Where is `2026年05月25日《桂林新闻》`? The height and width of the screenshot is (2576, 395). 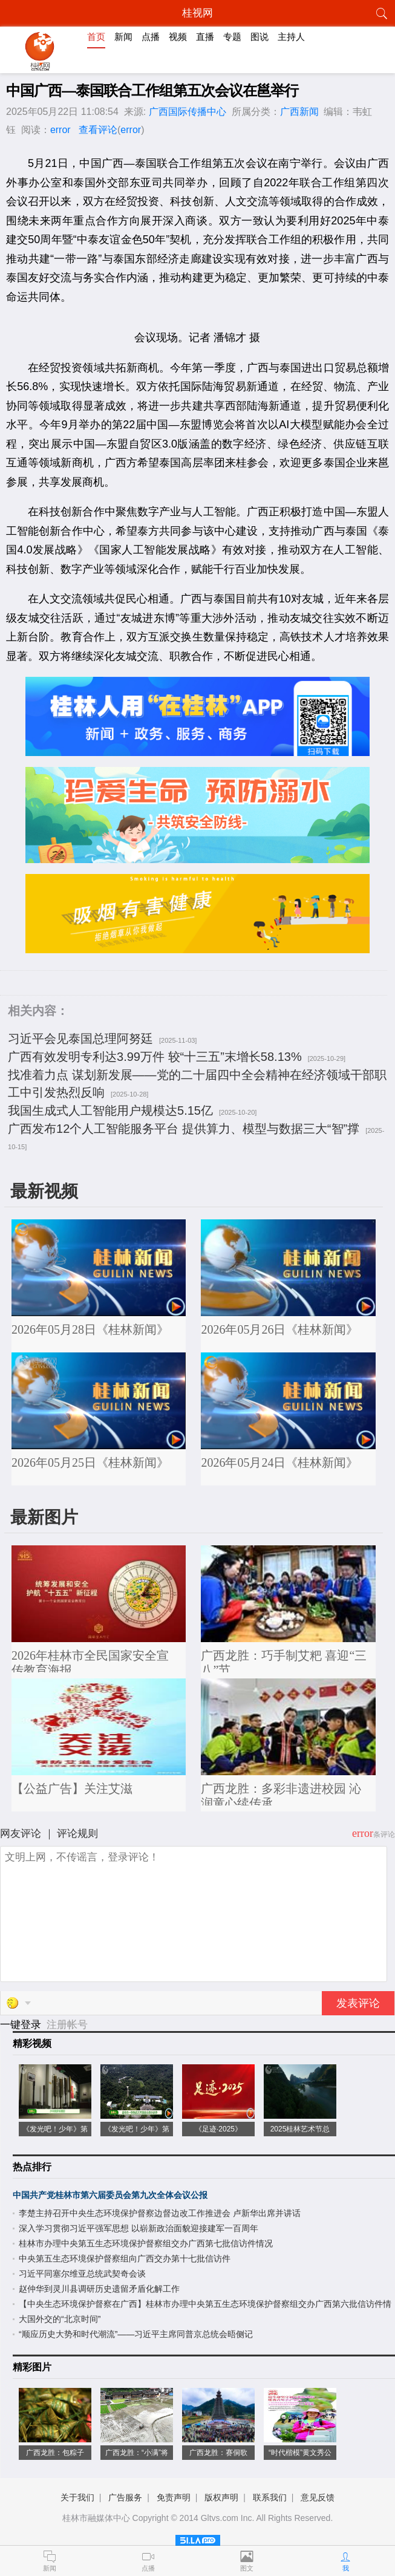
2026年05月25日《桂林新闻》 is located at coordinates (90, 1462).